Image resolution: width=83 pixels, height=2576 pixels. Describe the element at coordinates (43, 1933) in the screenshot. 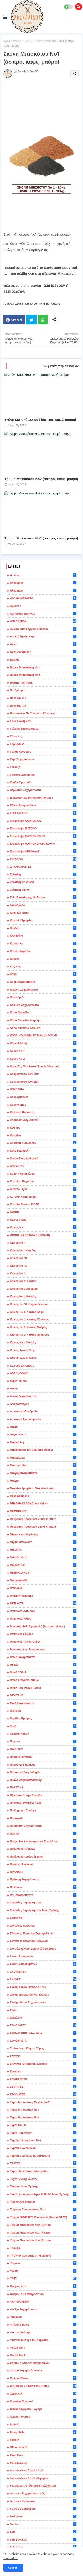

I see `Σάντουιτς παγωτού στρογγυλό "R"` at that location.